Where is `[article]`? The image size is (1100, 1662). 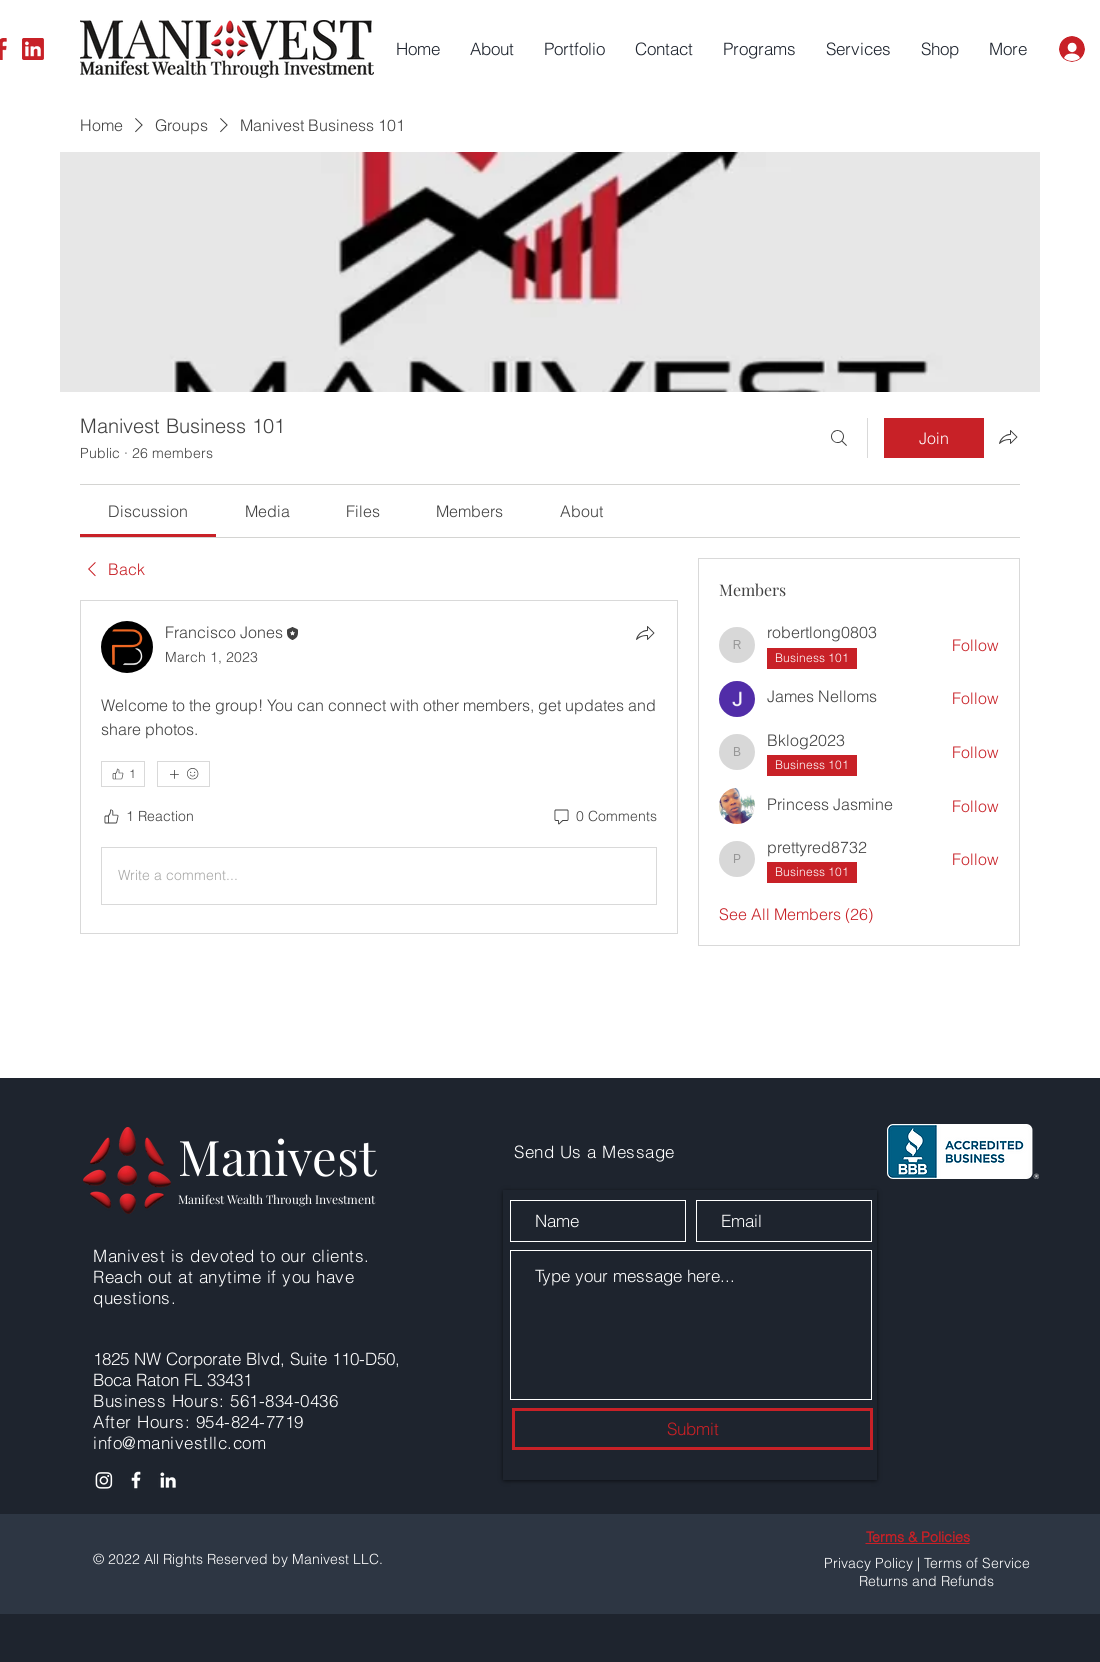 [article] is located at coordinates (379, 767).